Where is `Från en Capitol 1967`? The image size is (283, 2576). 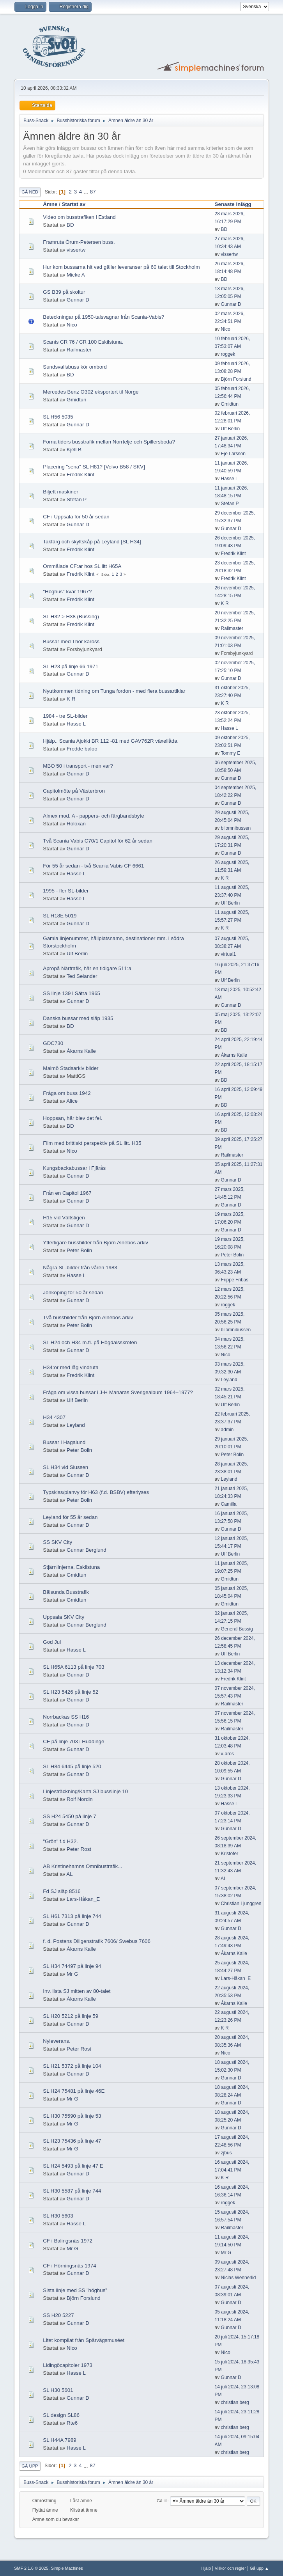
Från en Capitol 1967 is located at coordinates (67, 1193).